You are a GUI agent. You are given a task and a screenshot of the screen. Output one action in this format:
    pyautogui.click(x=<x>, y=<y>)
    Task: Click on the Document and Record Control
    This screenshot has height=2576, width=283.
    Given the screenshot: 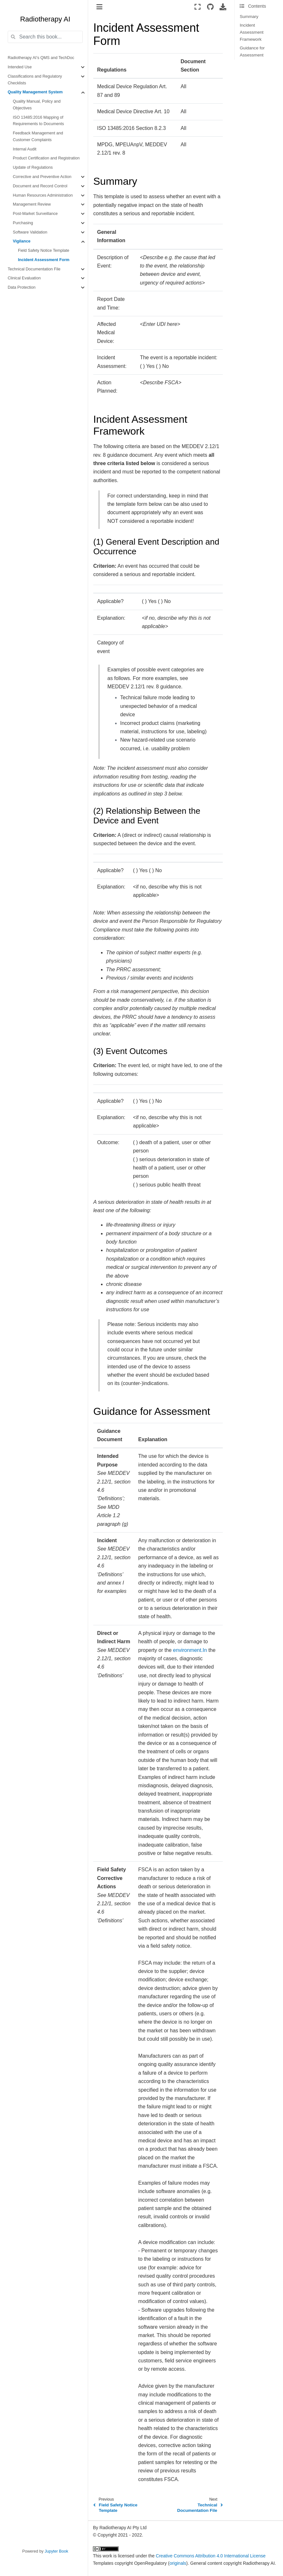 What is the action you would take?
    pyautogui.click(x=40, y=186)
    